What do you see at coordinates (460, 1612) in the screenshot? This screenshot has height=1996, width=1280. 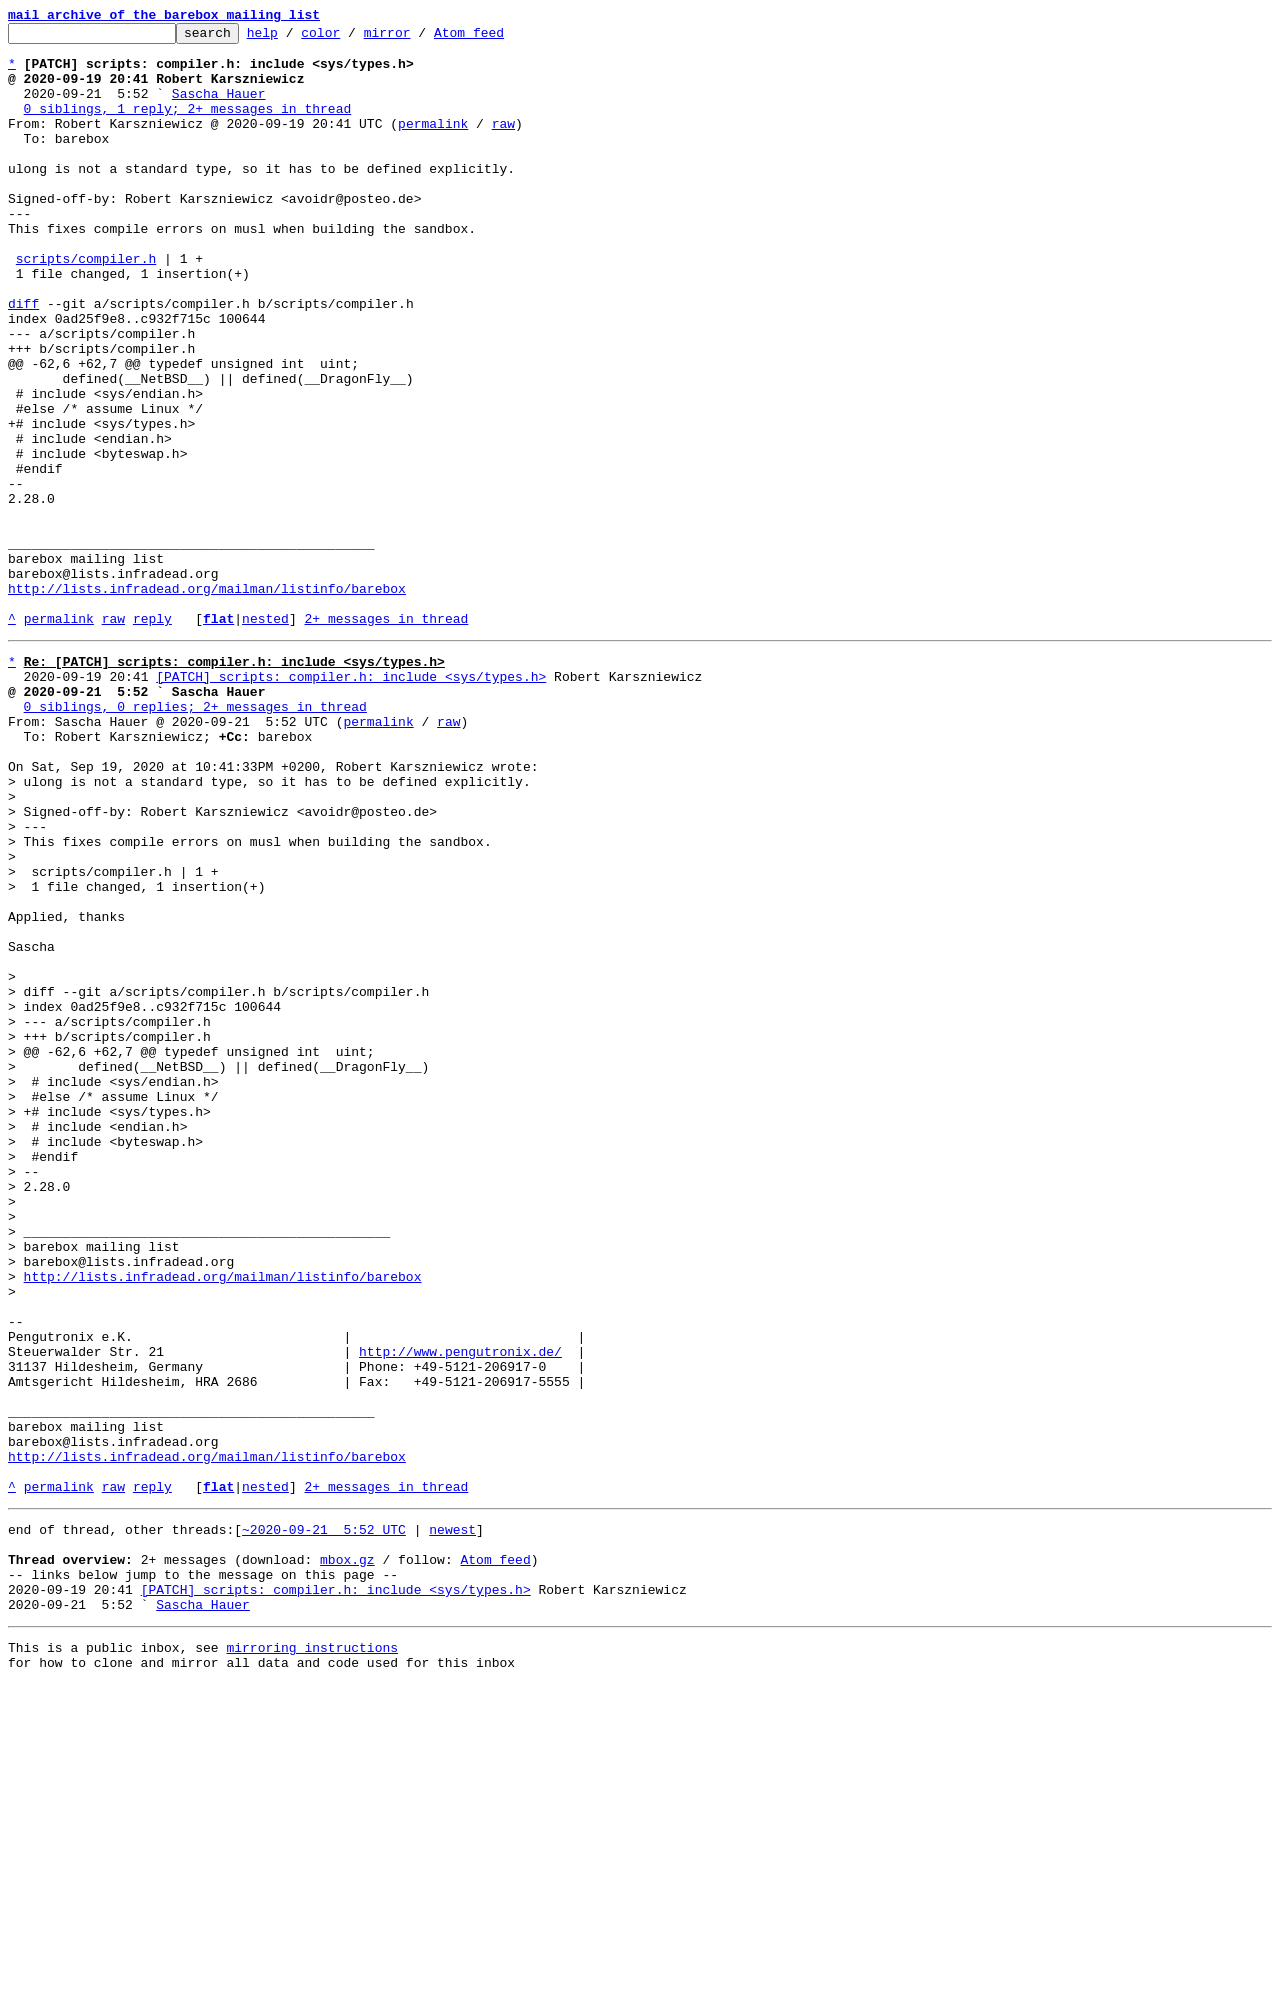 I see `http://www.pengutronix.de/` at bounding box center [460, 1612].